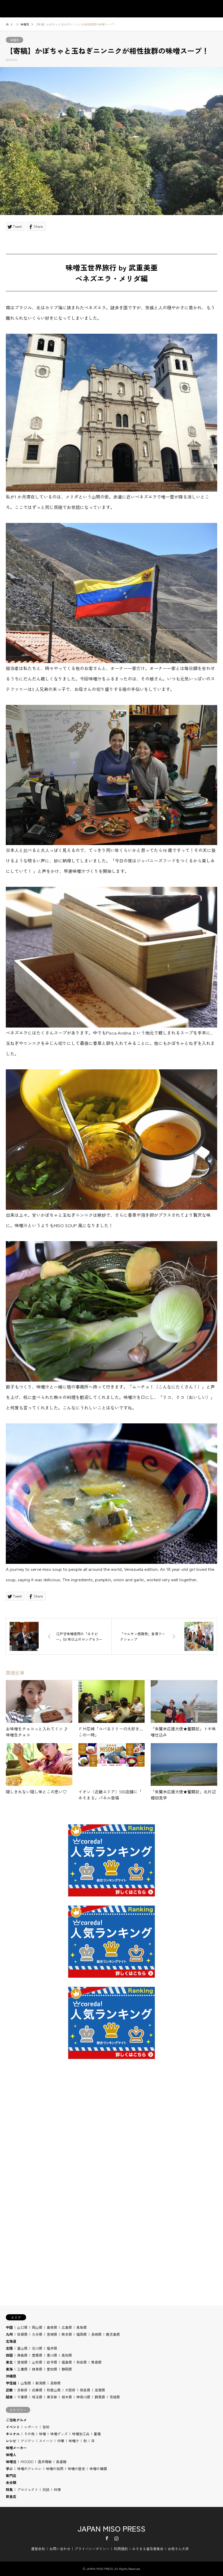  What do you see at coordinates (28, 2440) in the screenshot?
I see `アジアン` at bounding box center [28, 2440].